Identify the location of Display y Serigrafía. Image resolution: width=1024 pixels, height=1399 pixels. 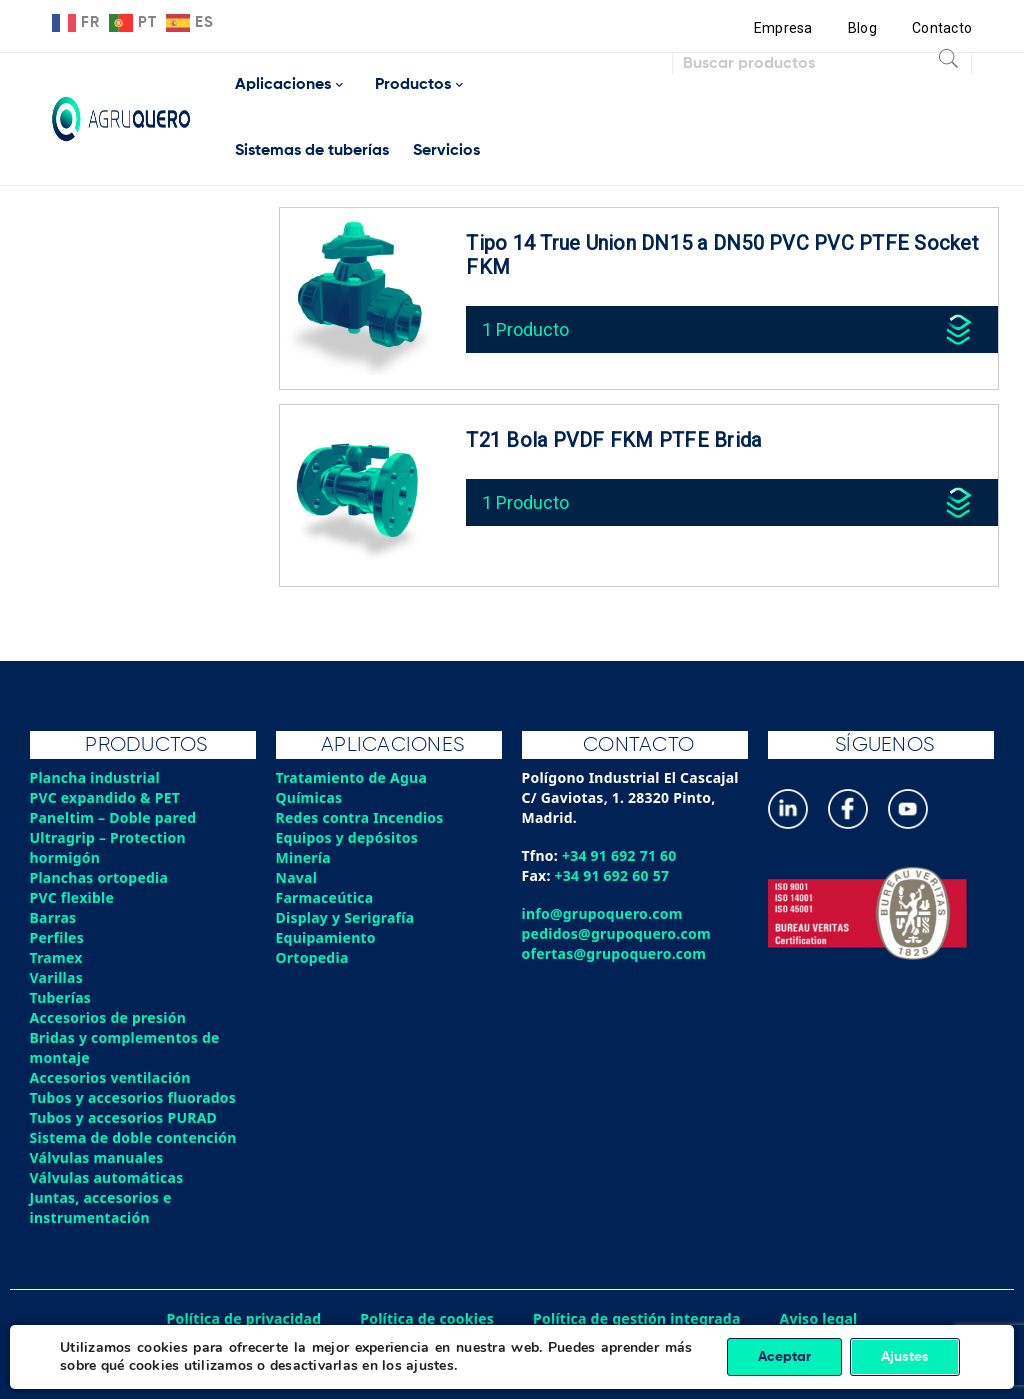
(345, 917).